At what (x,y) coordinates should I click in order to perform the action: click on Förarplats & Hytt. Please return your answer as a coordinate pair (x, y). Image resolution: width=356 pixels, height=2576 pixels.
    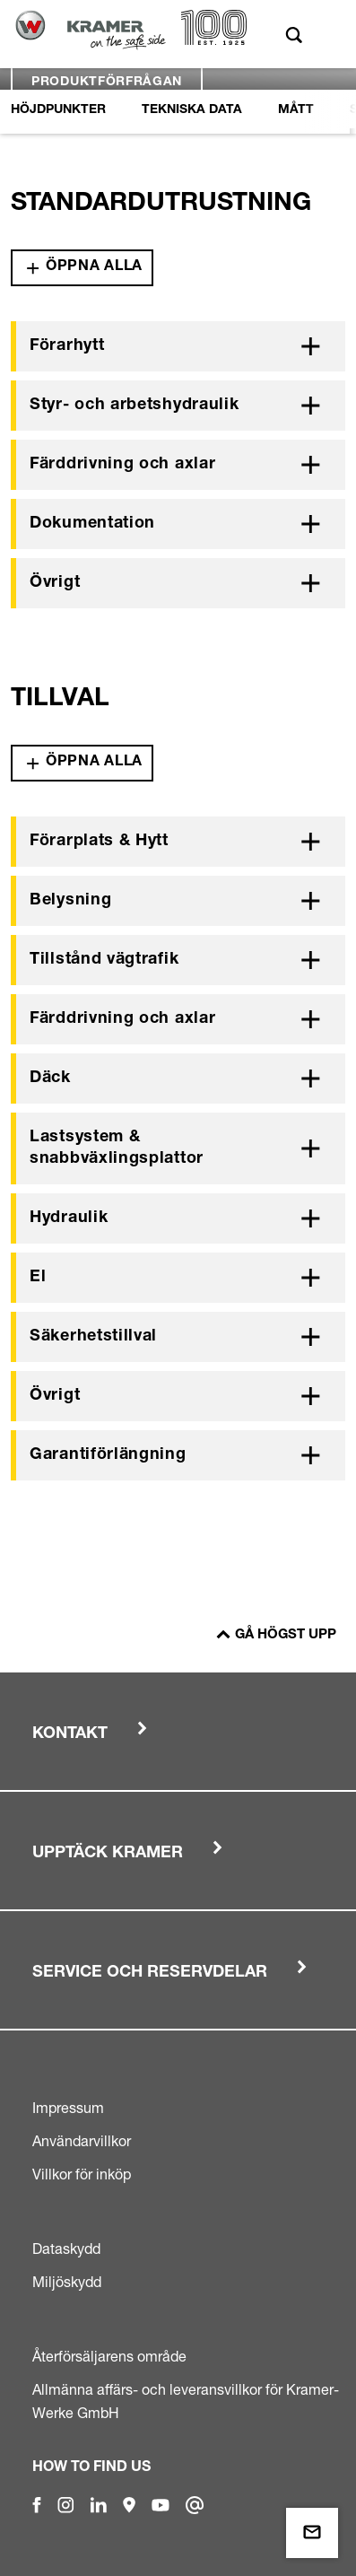
    Looking at the image, I should click on (99, 842).